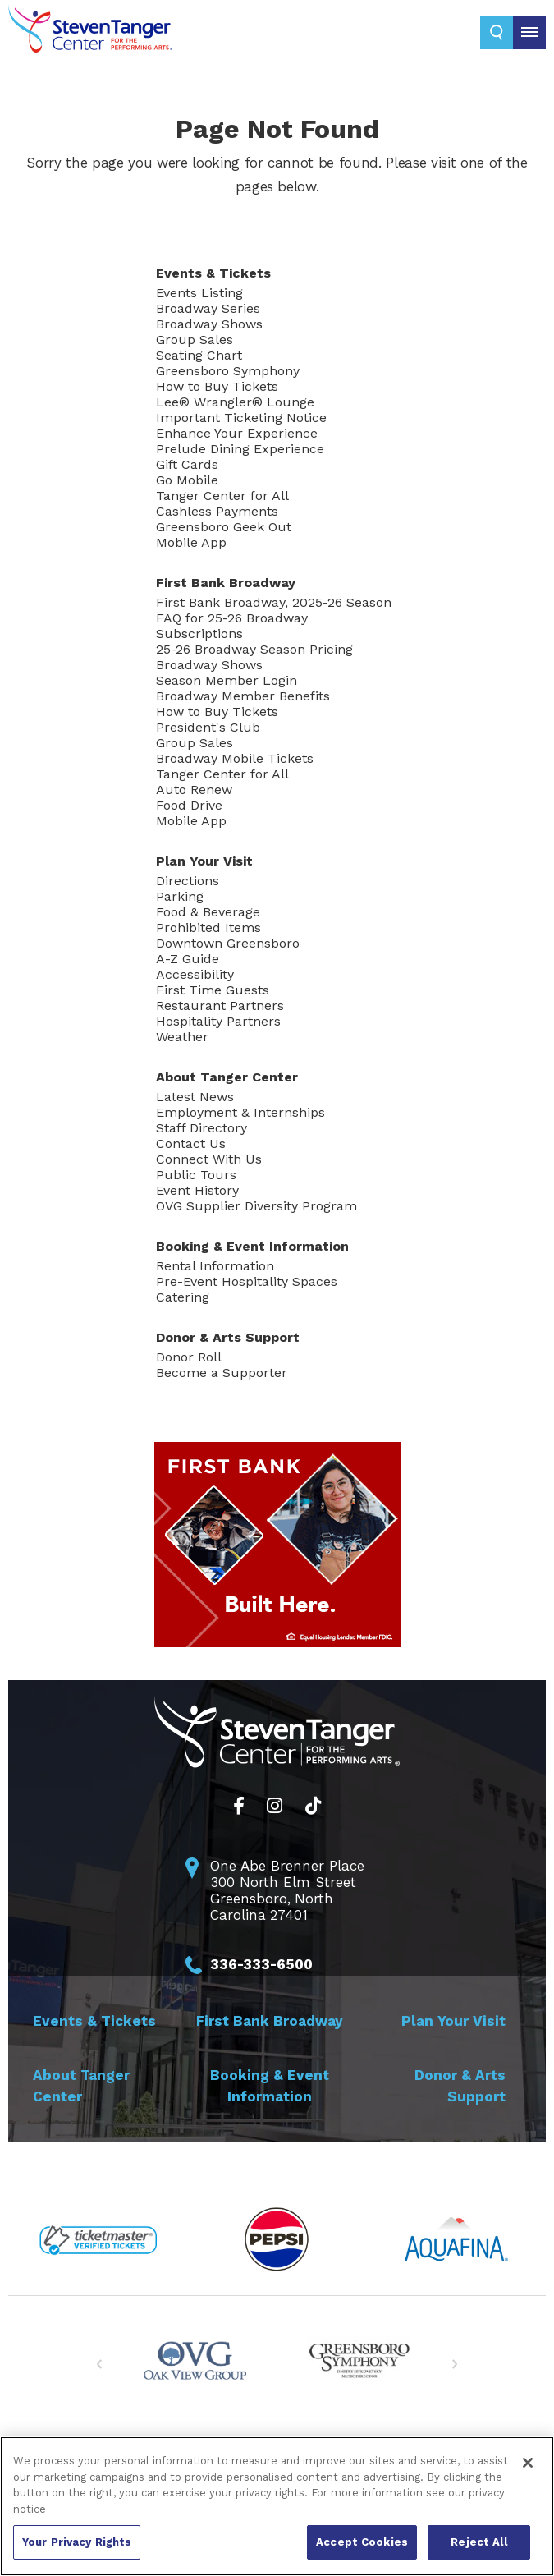 The height and width of the screenshot is (2576, 554). I want to click on [Instagram], so click(275, 1806).